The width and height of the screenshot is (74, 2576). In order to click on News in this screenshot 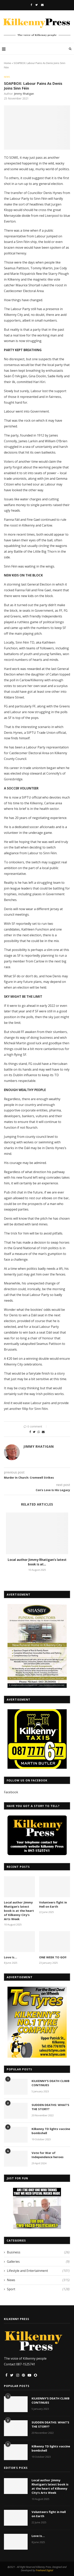, I will do `click(7, 76)`.